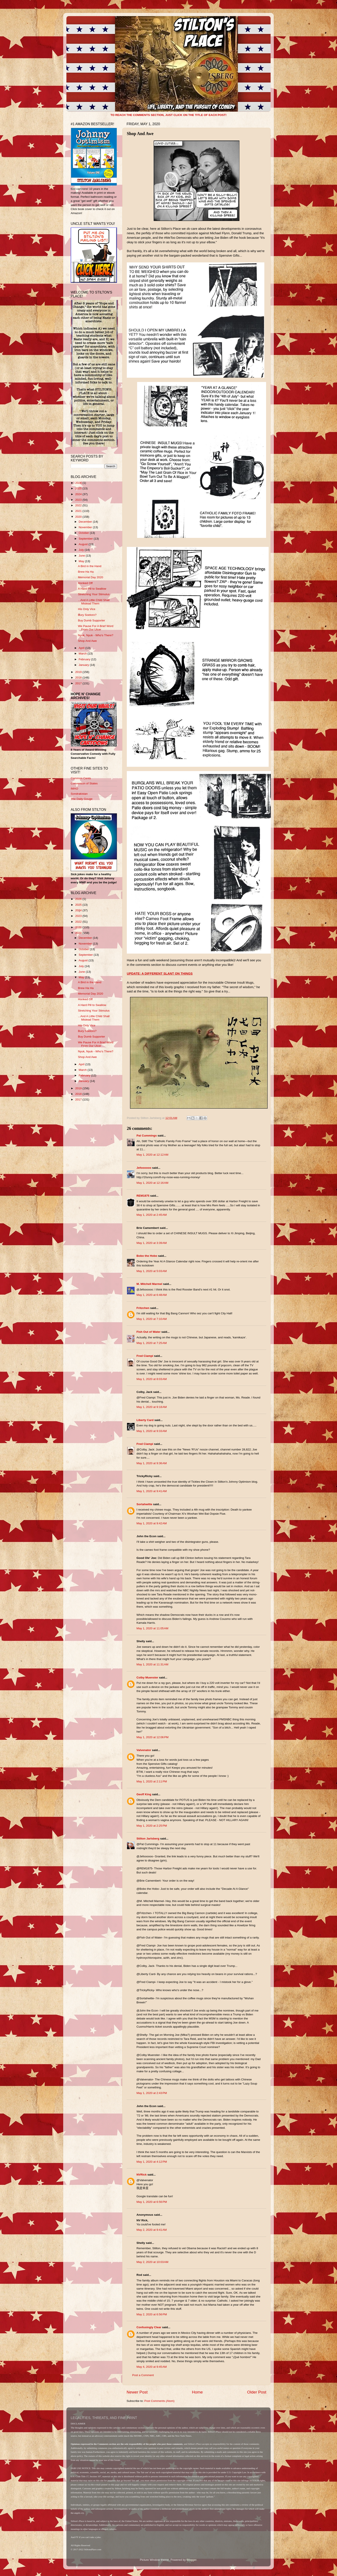  What do you see at coordinates (74, 788) in the screenshot?
I see `IMAO` at bounding box center [74, 788].